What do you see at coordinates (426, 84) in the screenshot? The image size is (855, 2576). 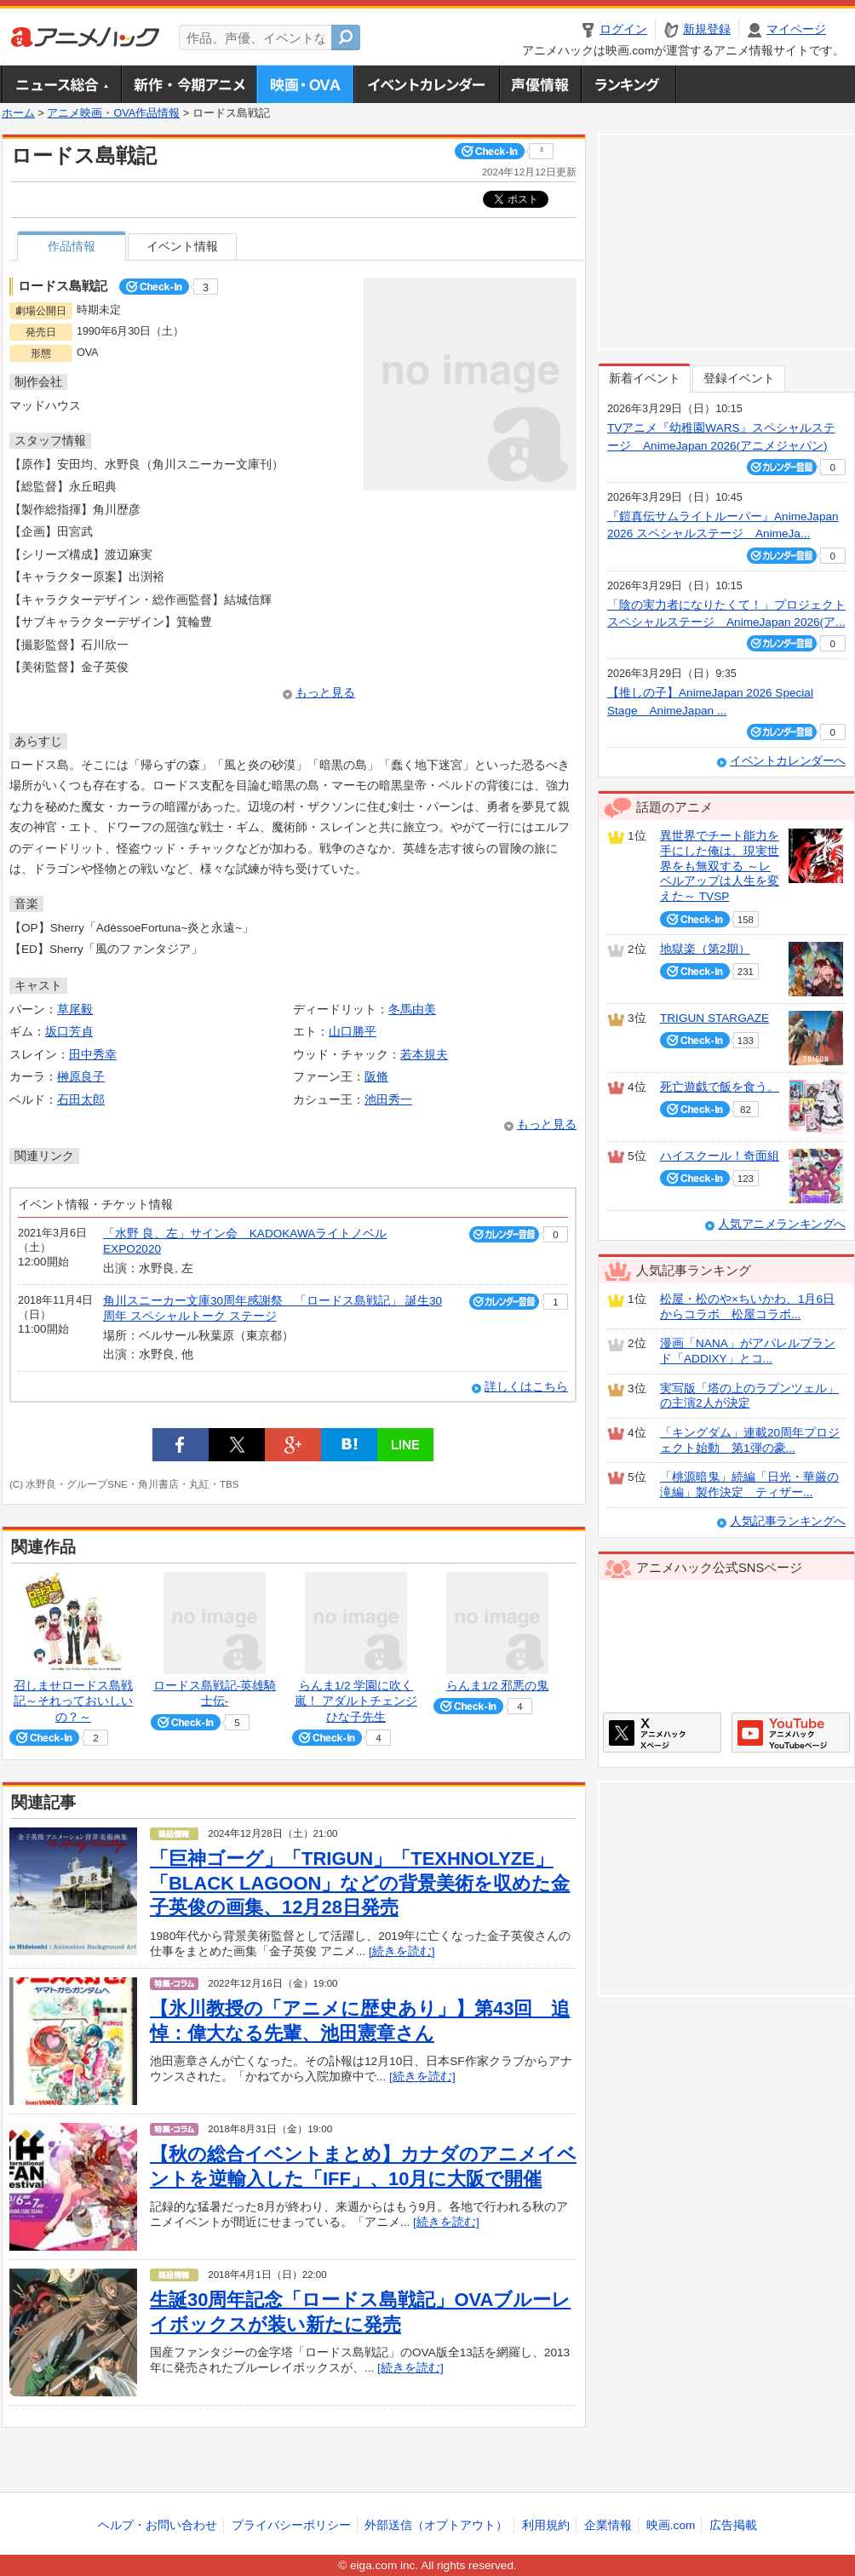 I see `アニメ・声優イベントカレンダー` at bounding box center [426, 84].